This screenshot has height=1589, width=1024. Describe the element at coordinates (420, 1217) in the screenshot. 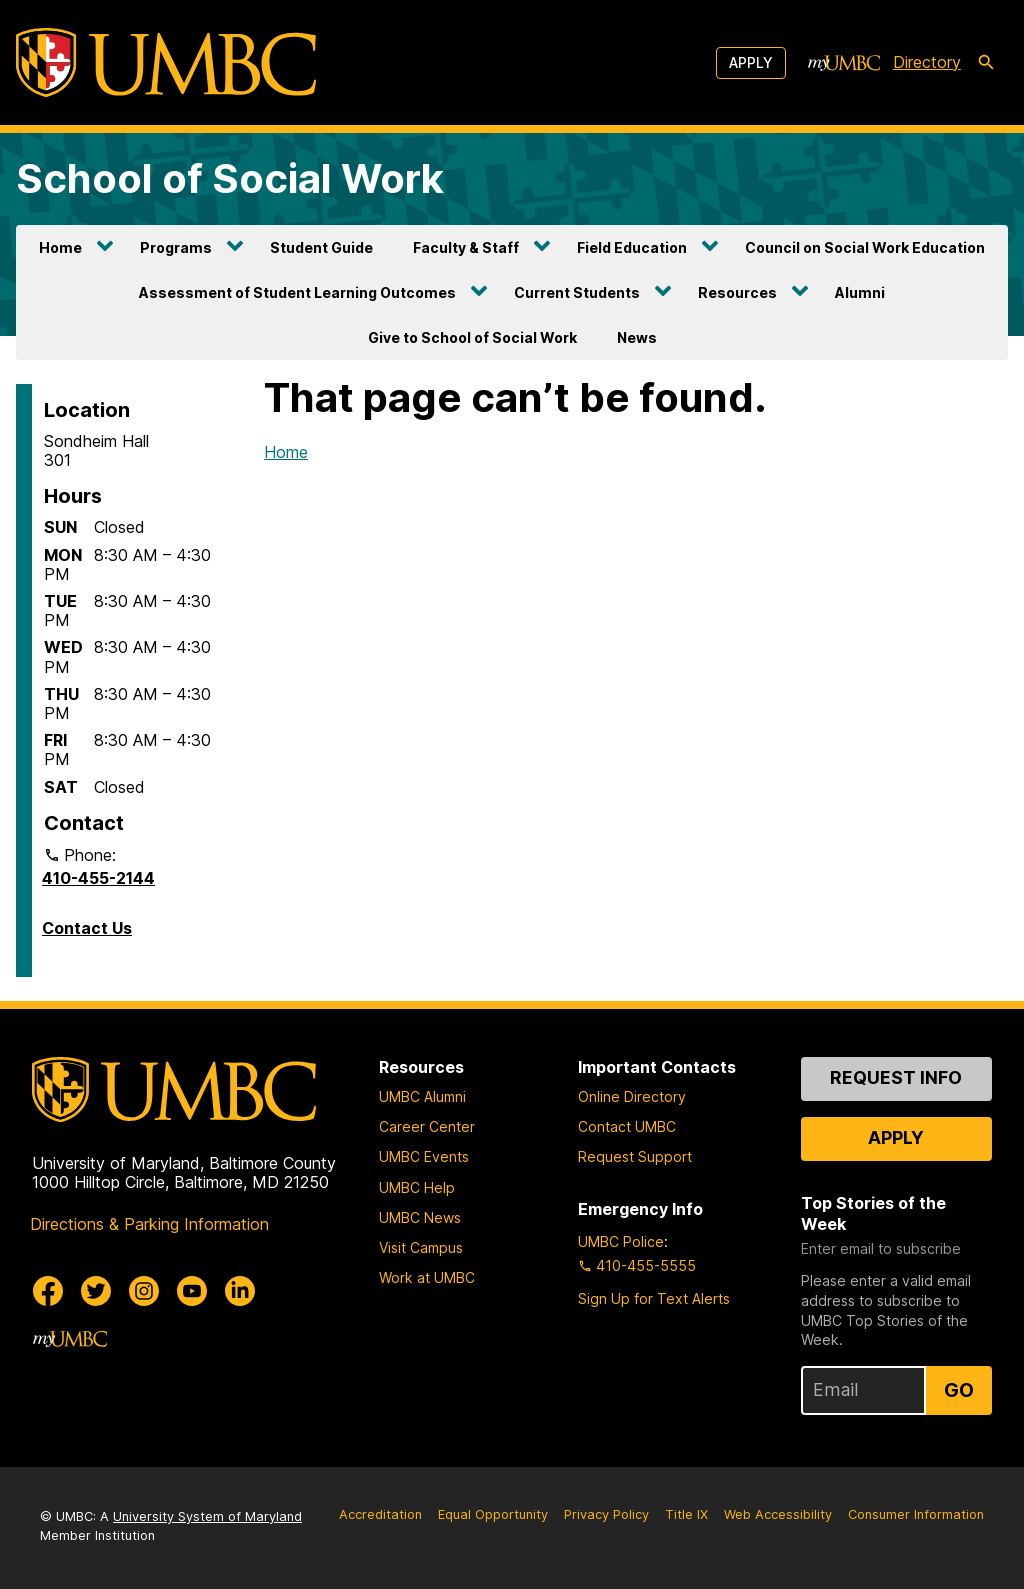

I see `UMBC News` at that location.